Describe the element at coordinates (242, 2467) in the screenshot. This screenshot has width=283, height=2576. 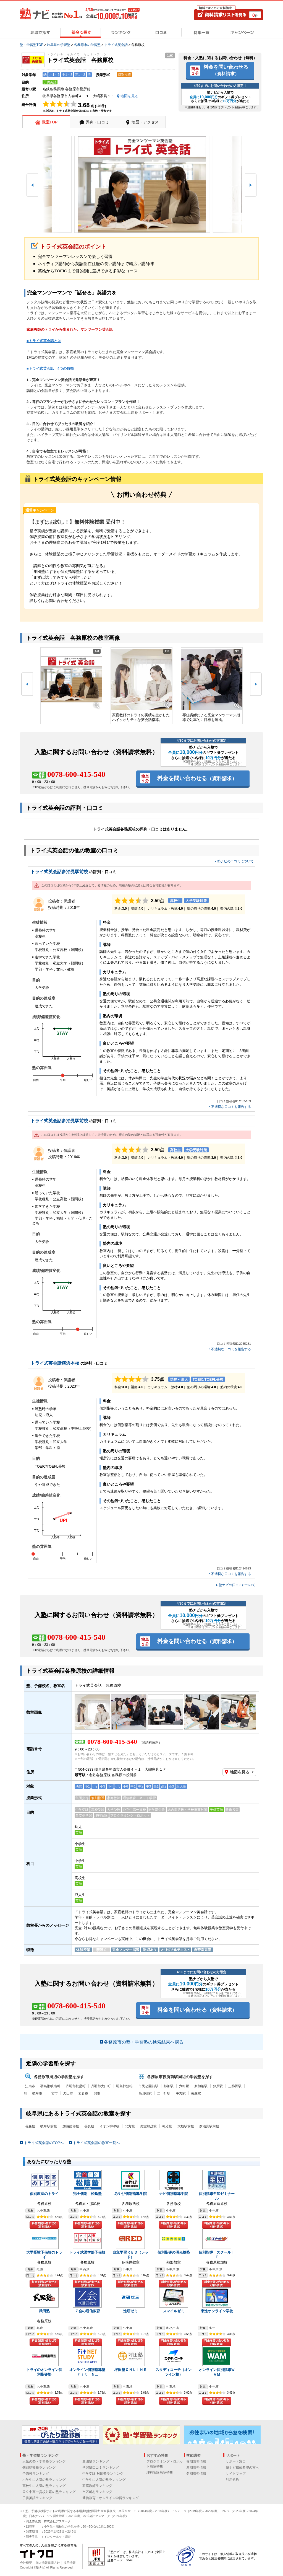
I see `塾ナビ掲載希望の方へ` at that location.